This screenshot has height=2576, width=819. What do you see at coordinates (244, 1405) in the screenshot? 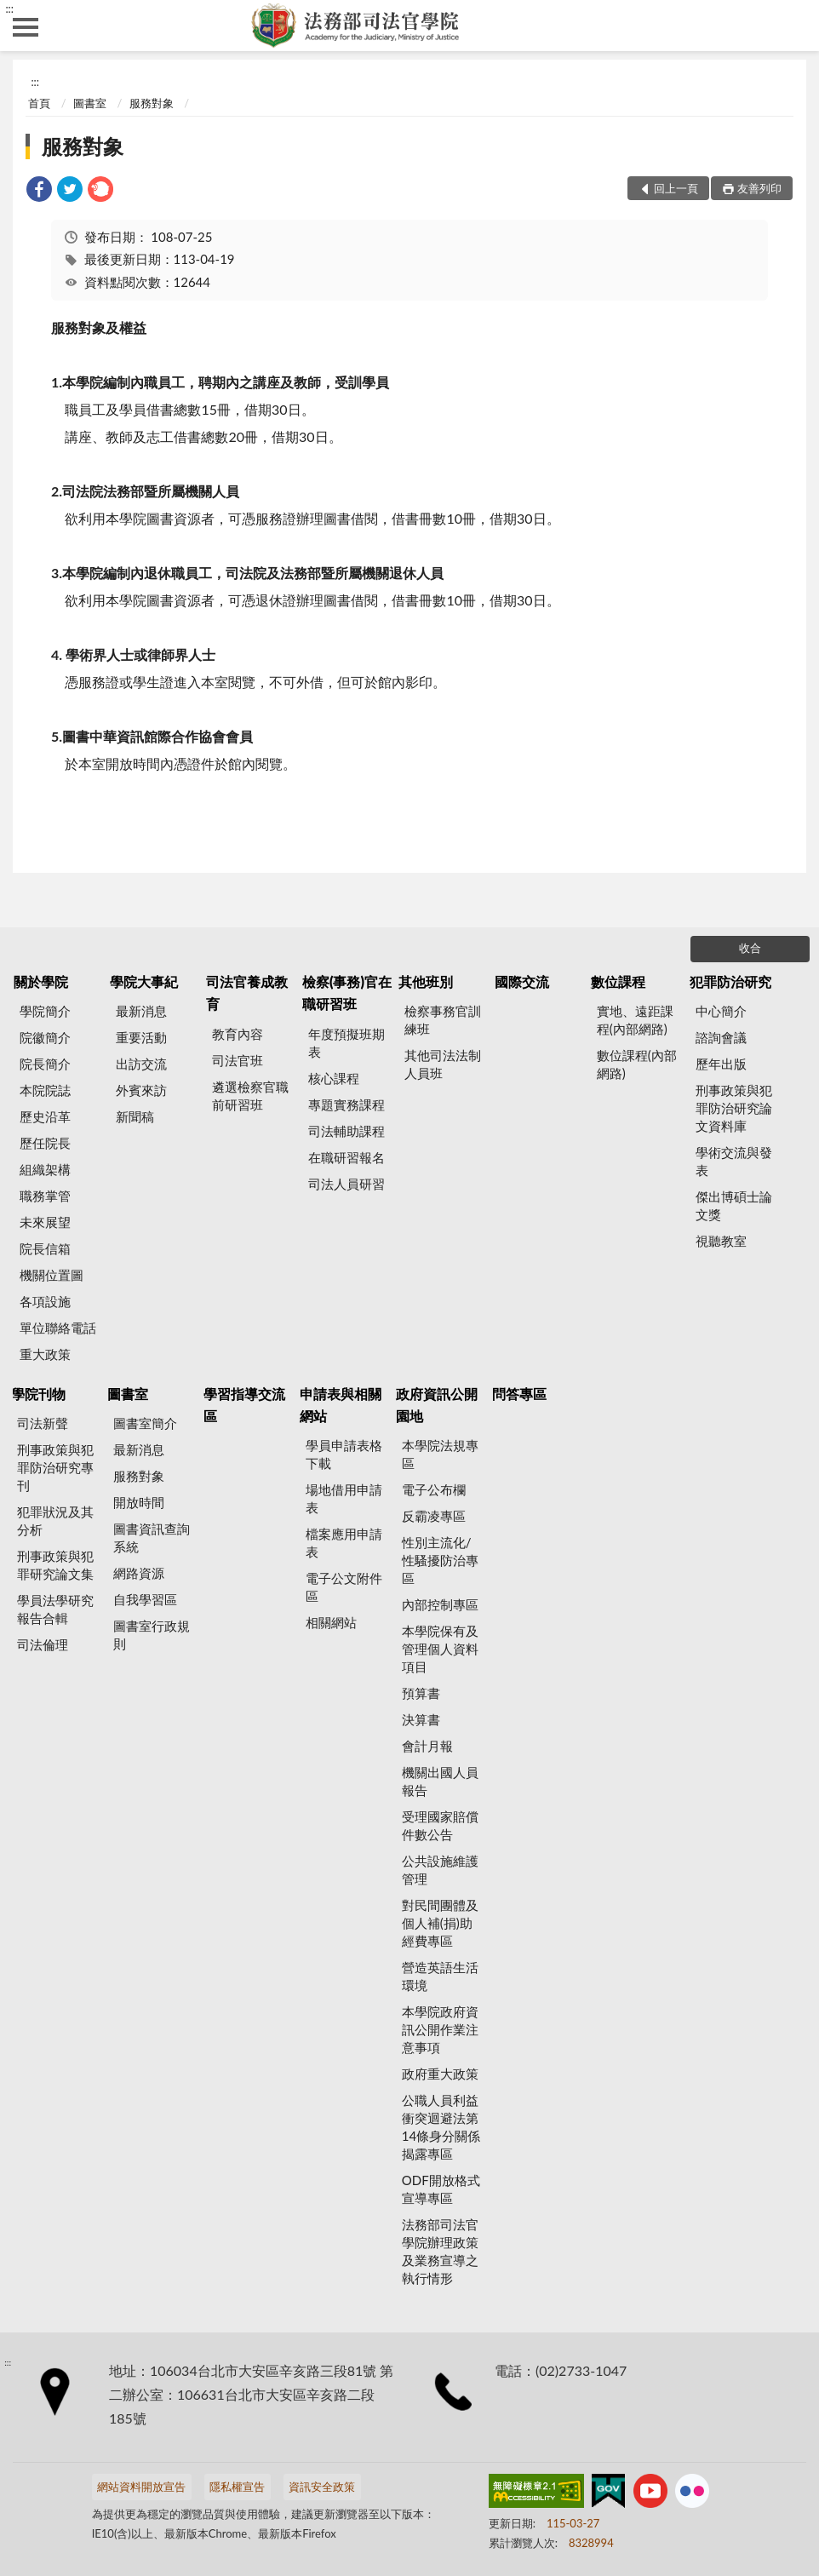
I see `學習指導交流區` at bounding box center [244, 1405].